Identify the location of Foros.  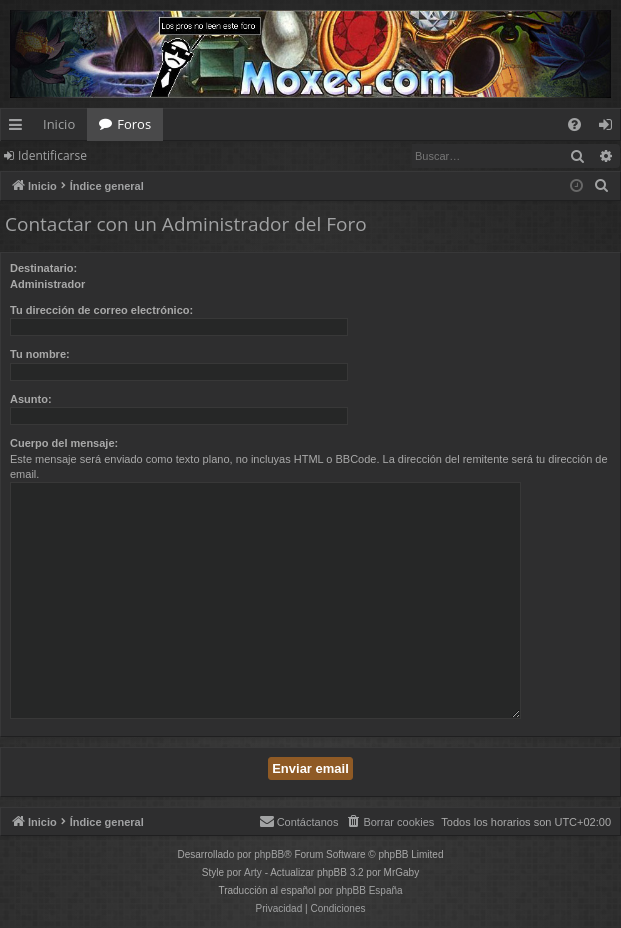
(134, 124).